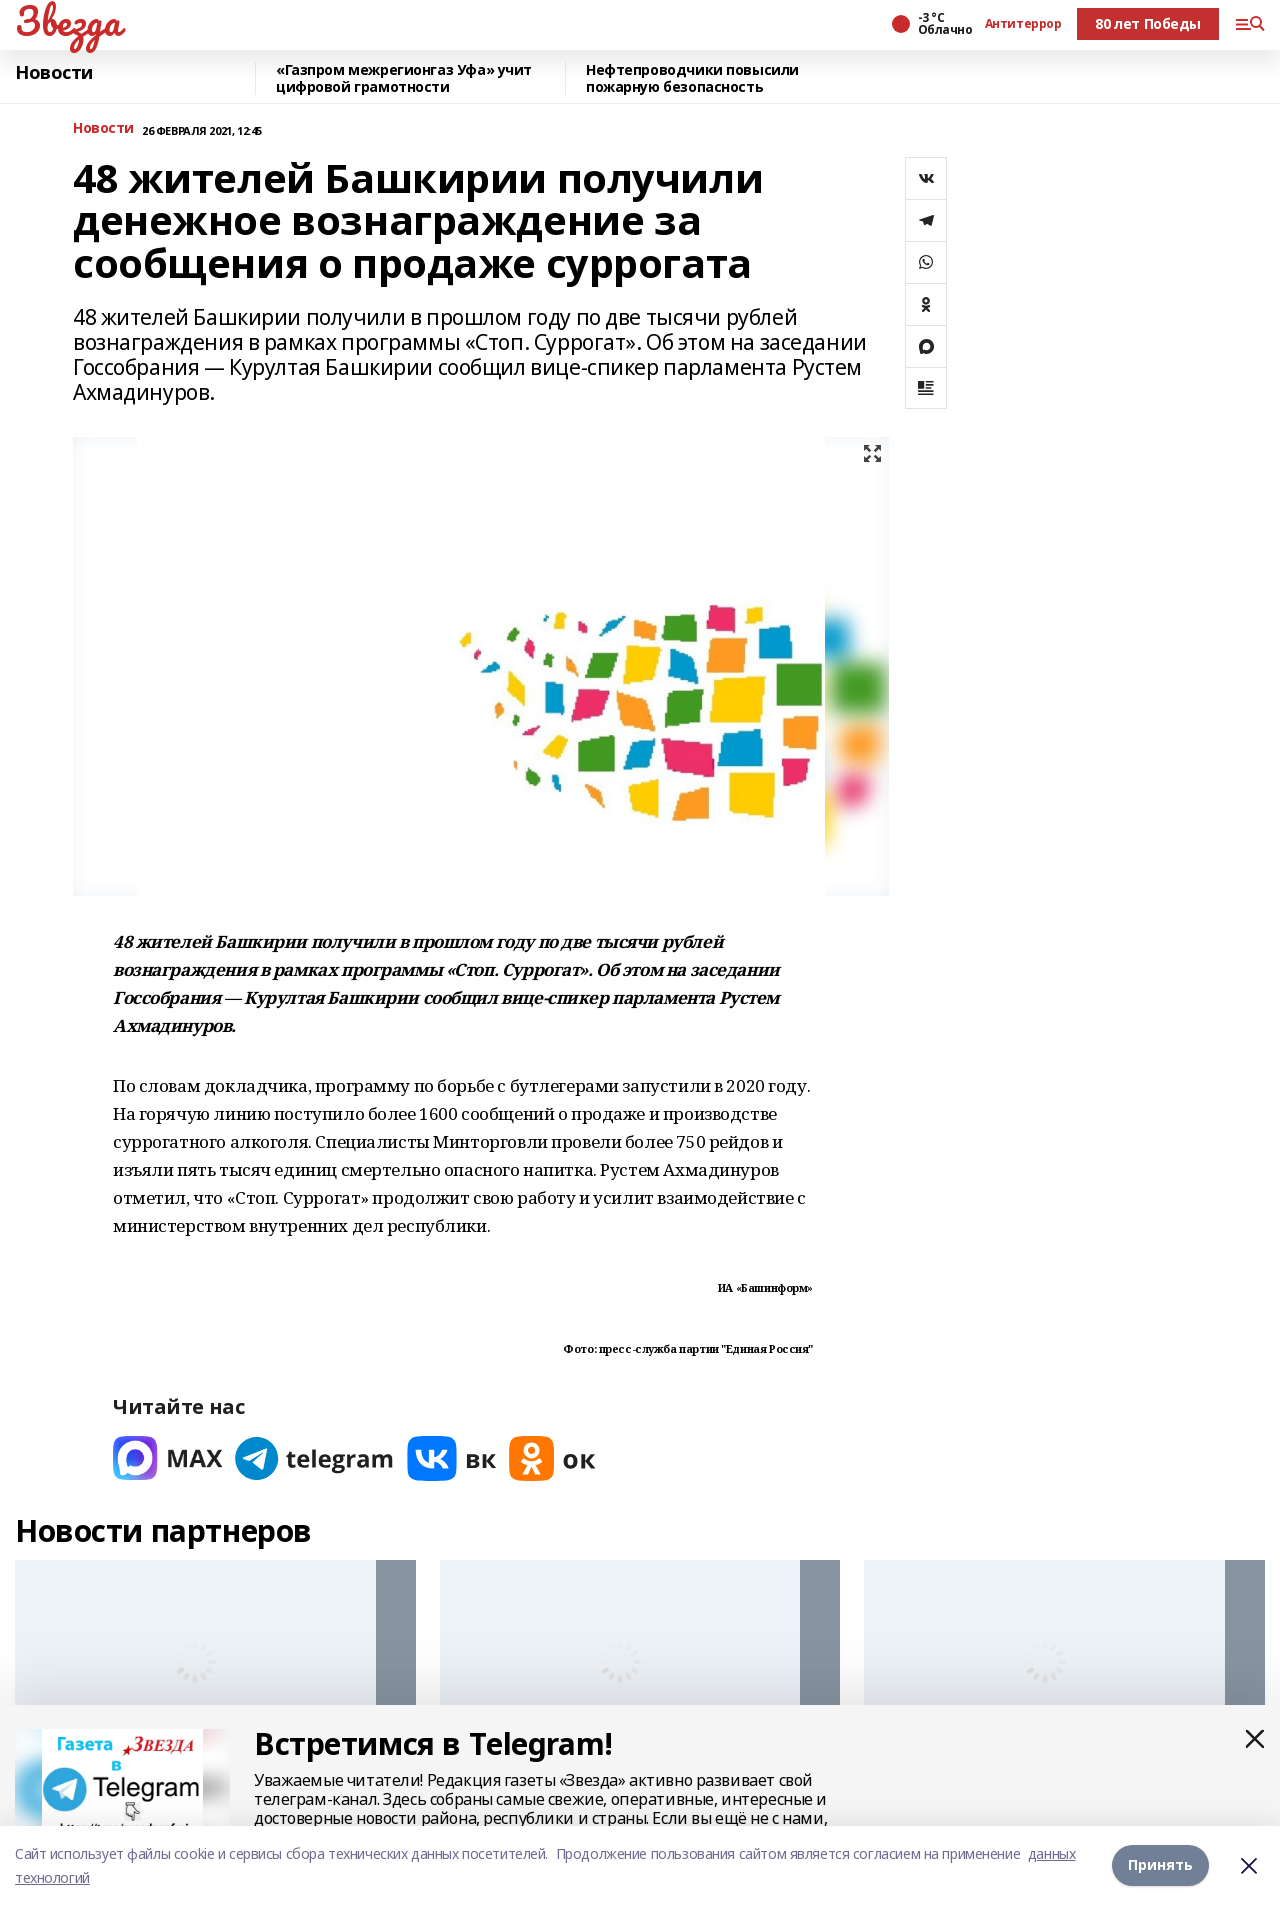  I want to click on «Газпром межрегионгаз Уфа» учит цифровой грамотности, so click(404, 78).